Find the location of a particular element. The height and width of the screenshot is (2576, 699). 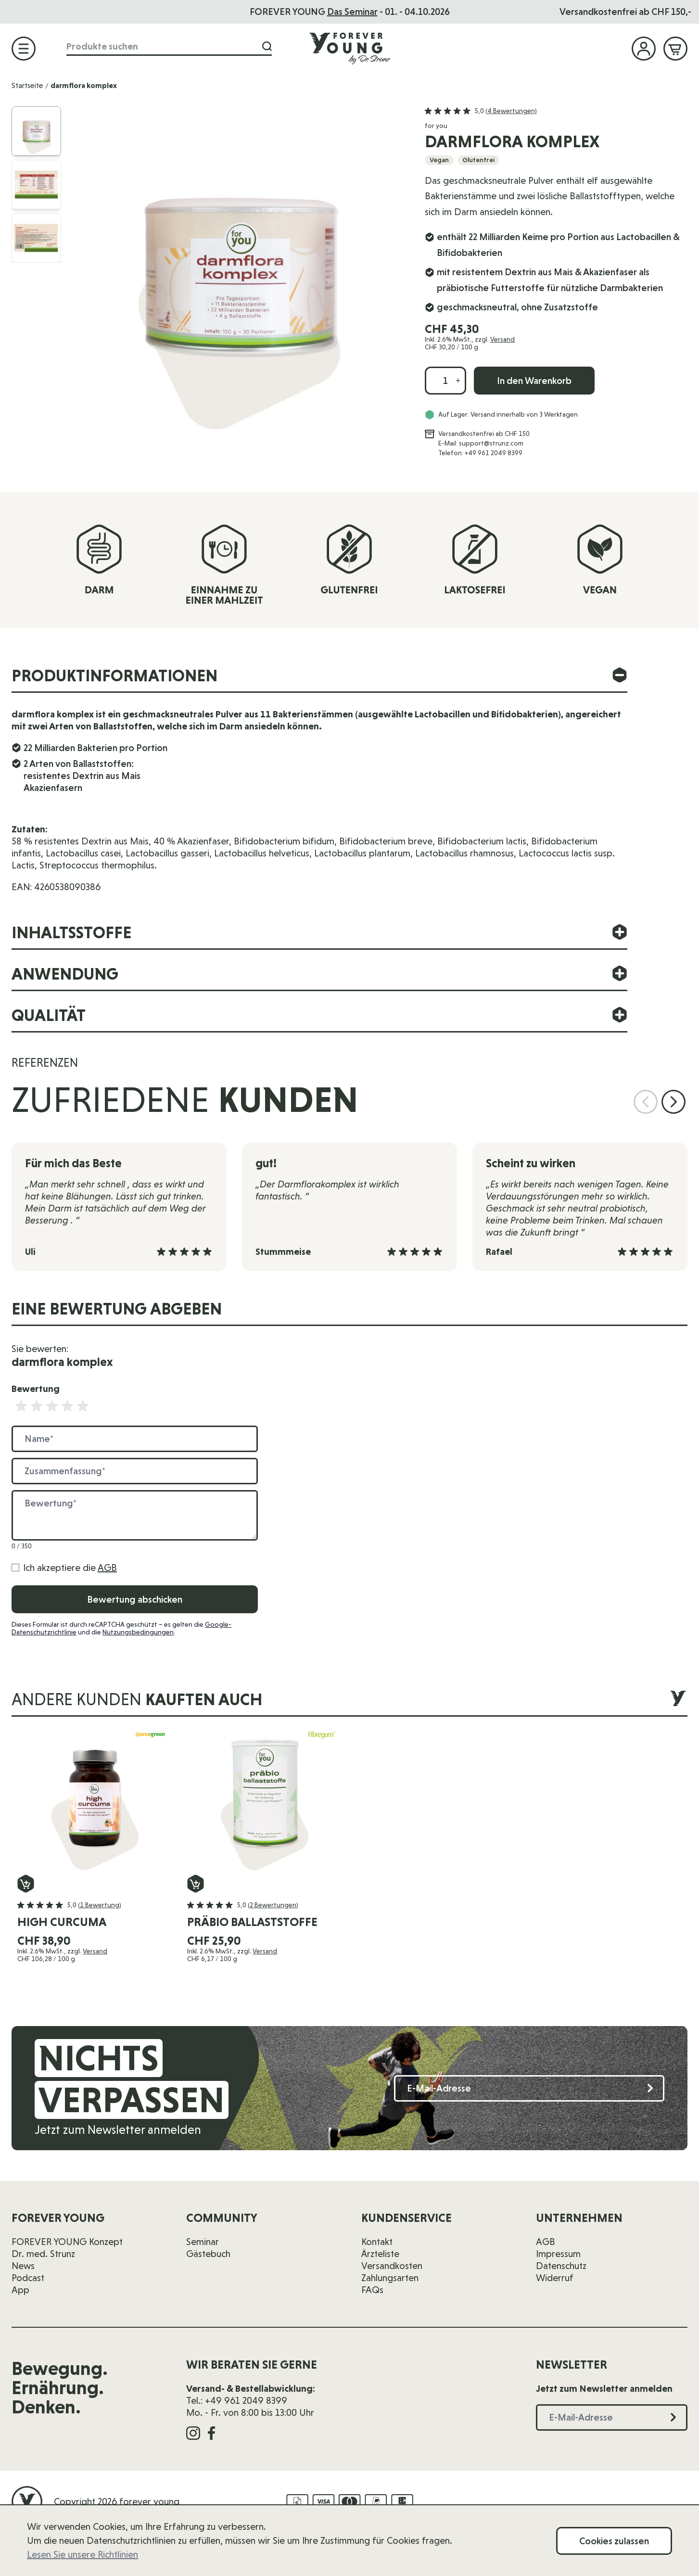

Ärzteliste is located at coordinates (380, 2253).